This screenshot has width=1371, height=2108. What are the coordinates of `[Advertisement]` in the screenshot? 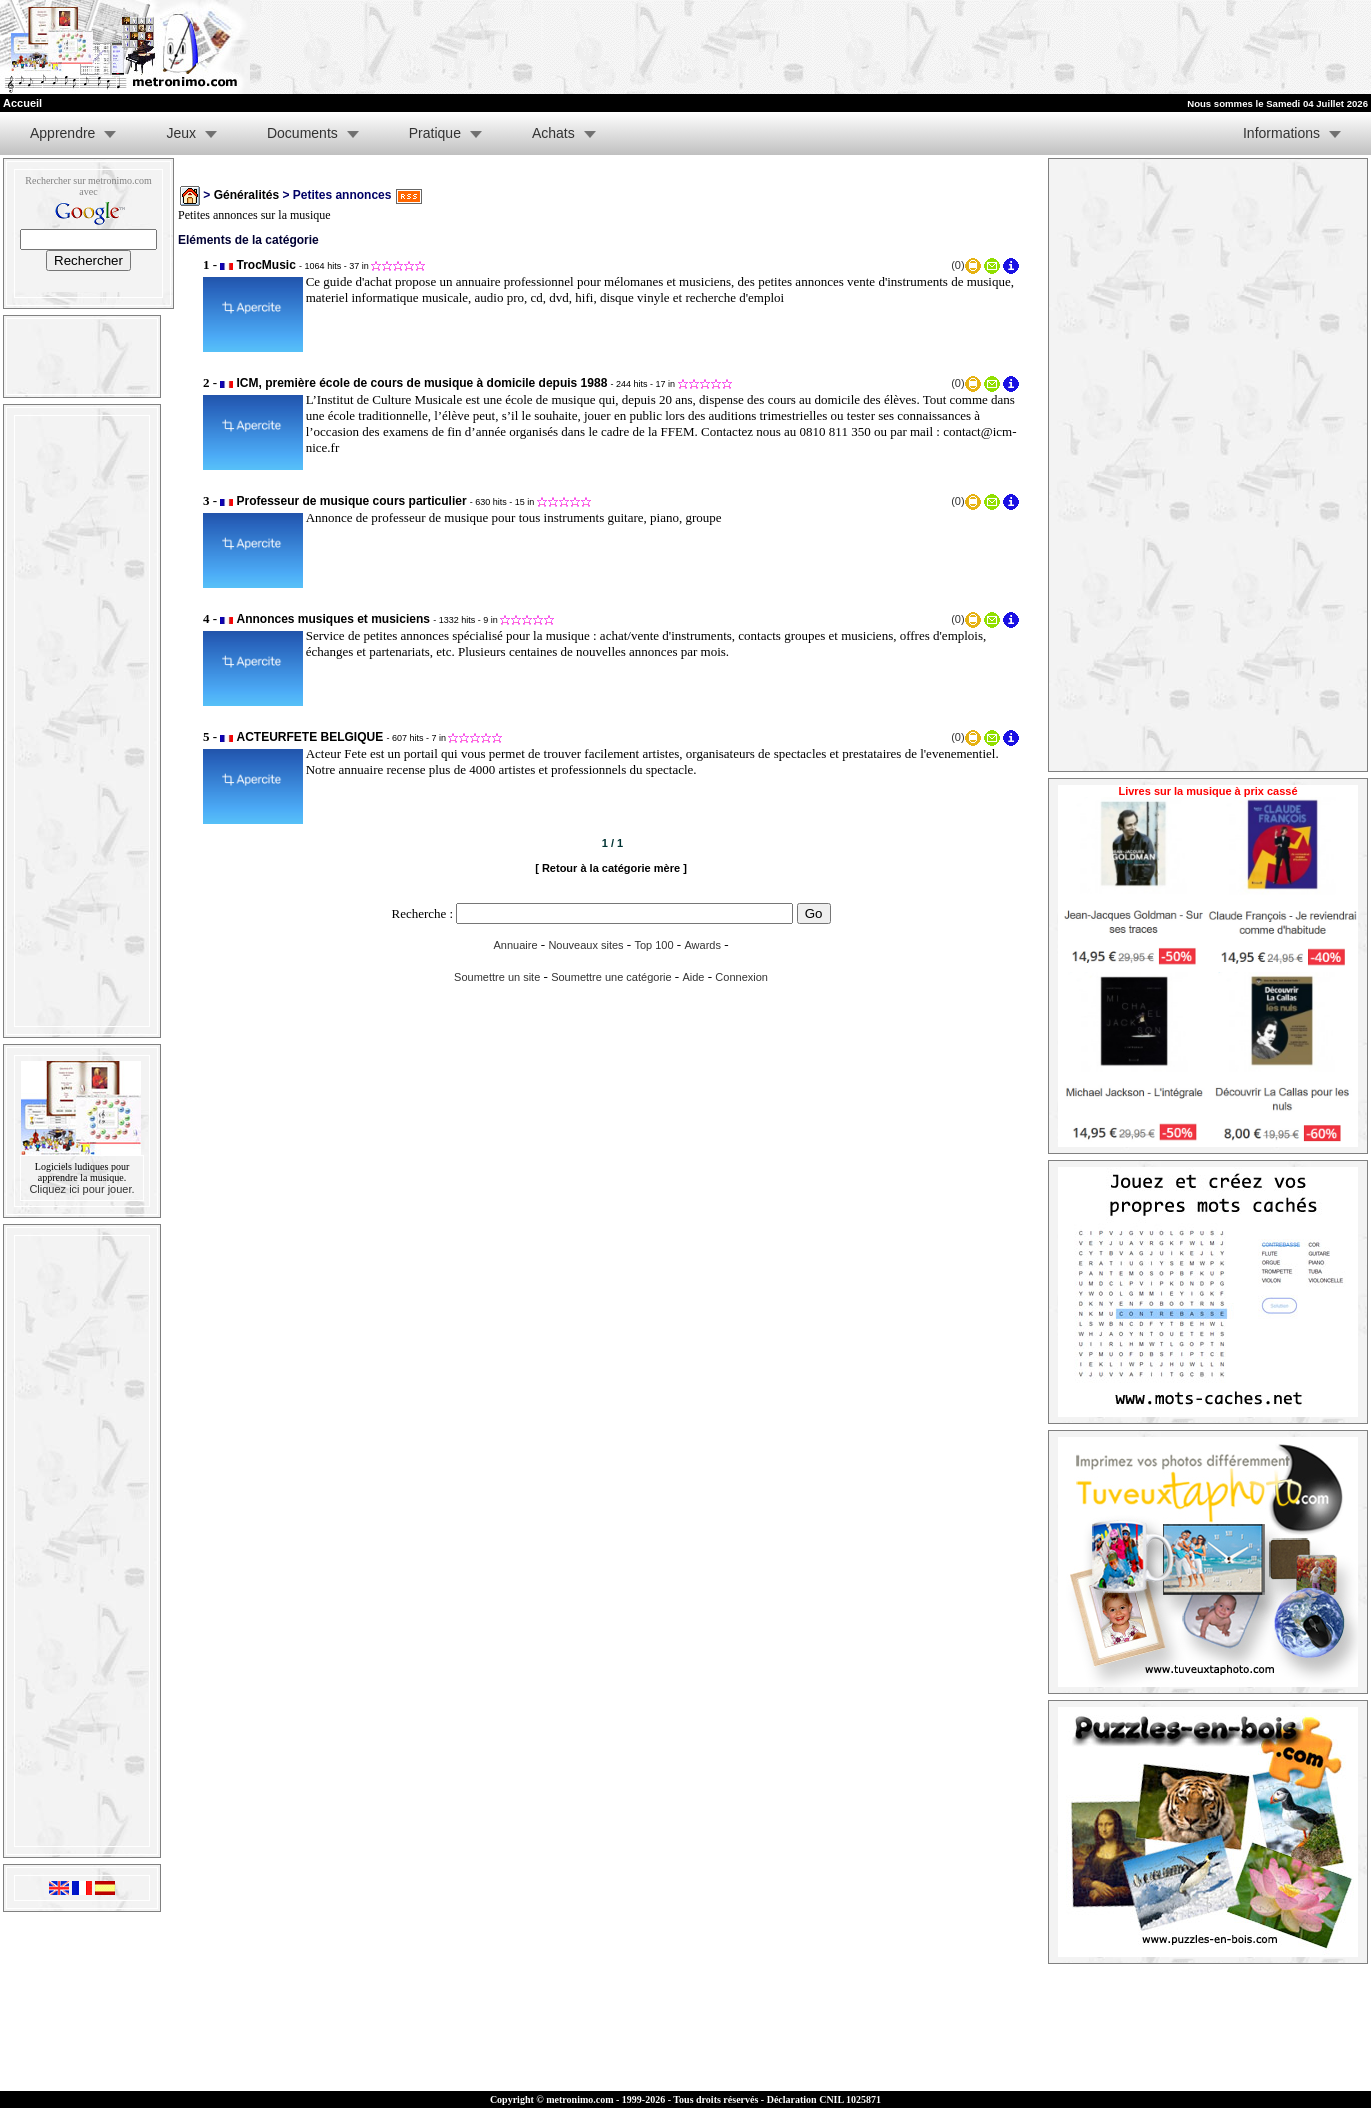 It's located at (1125, 47).